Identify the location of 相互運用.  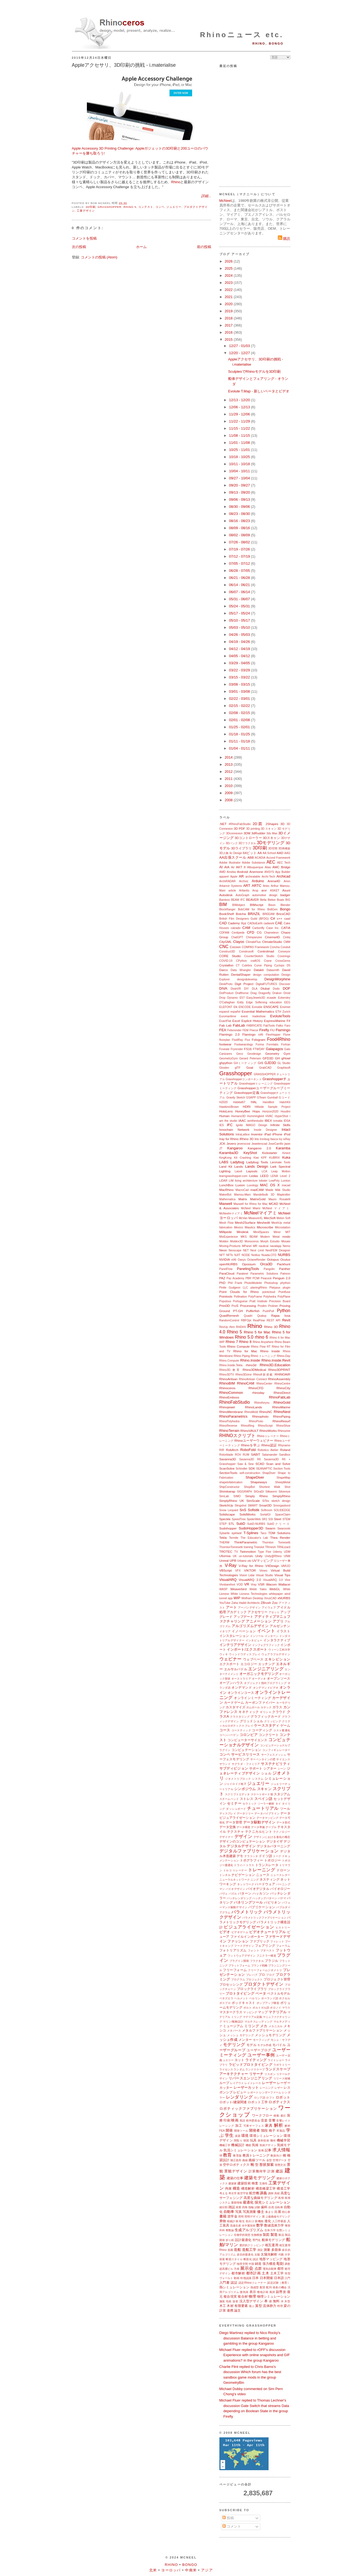
(271, 2245).